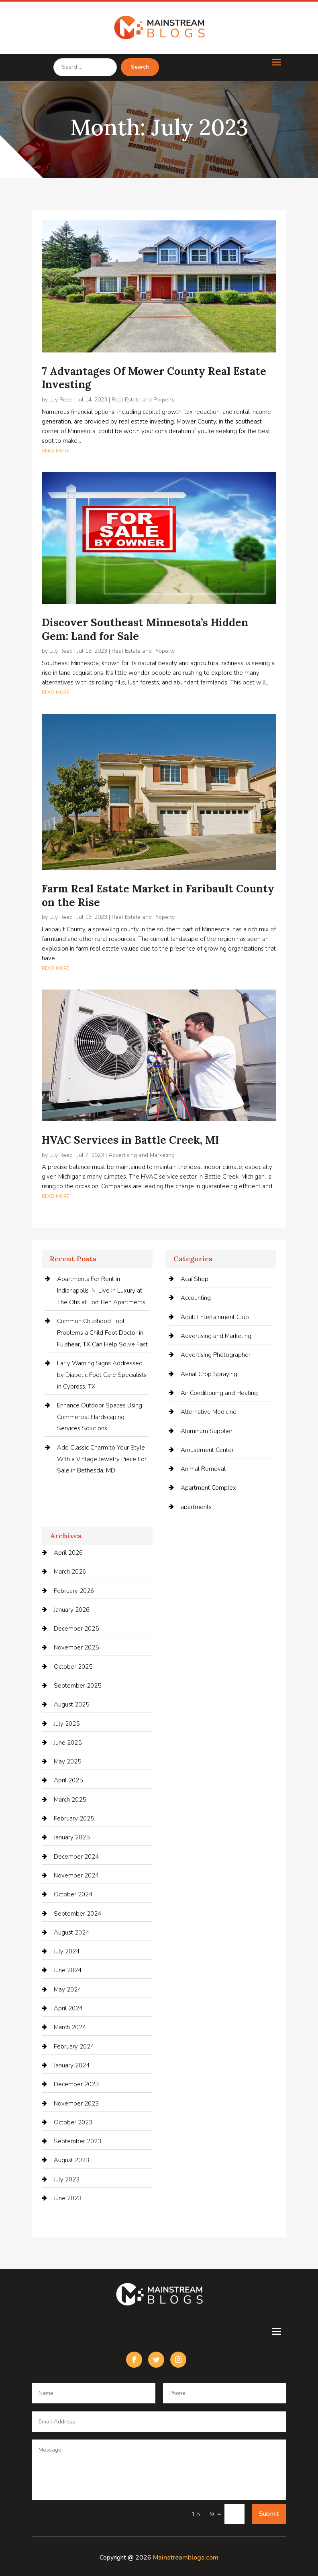  What do you see at coordinates (68, 1780) in the screenshot?
I see `April 2025` at bounding box center [68, 1780].